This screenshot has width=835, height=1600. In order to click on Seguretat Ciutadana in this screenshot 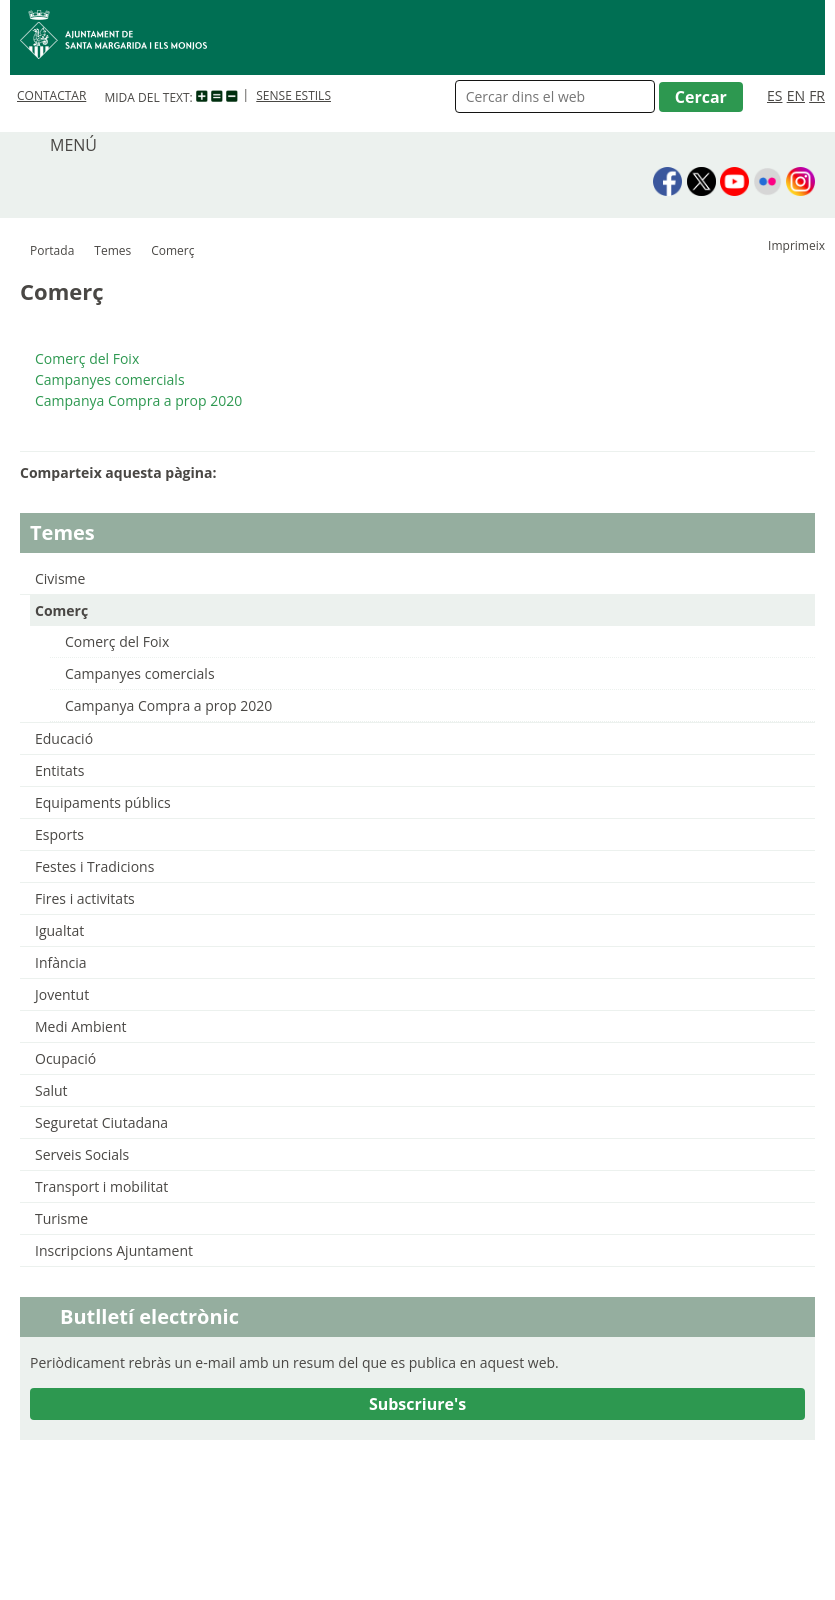, I will do `click(101, 1122)`.